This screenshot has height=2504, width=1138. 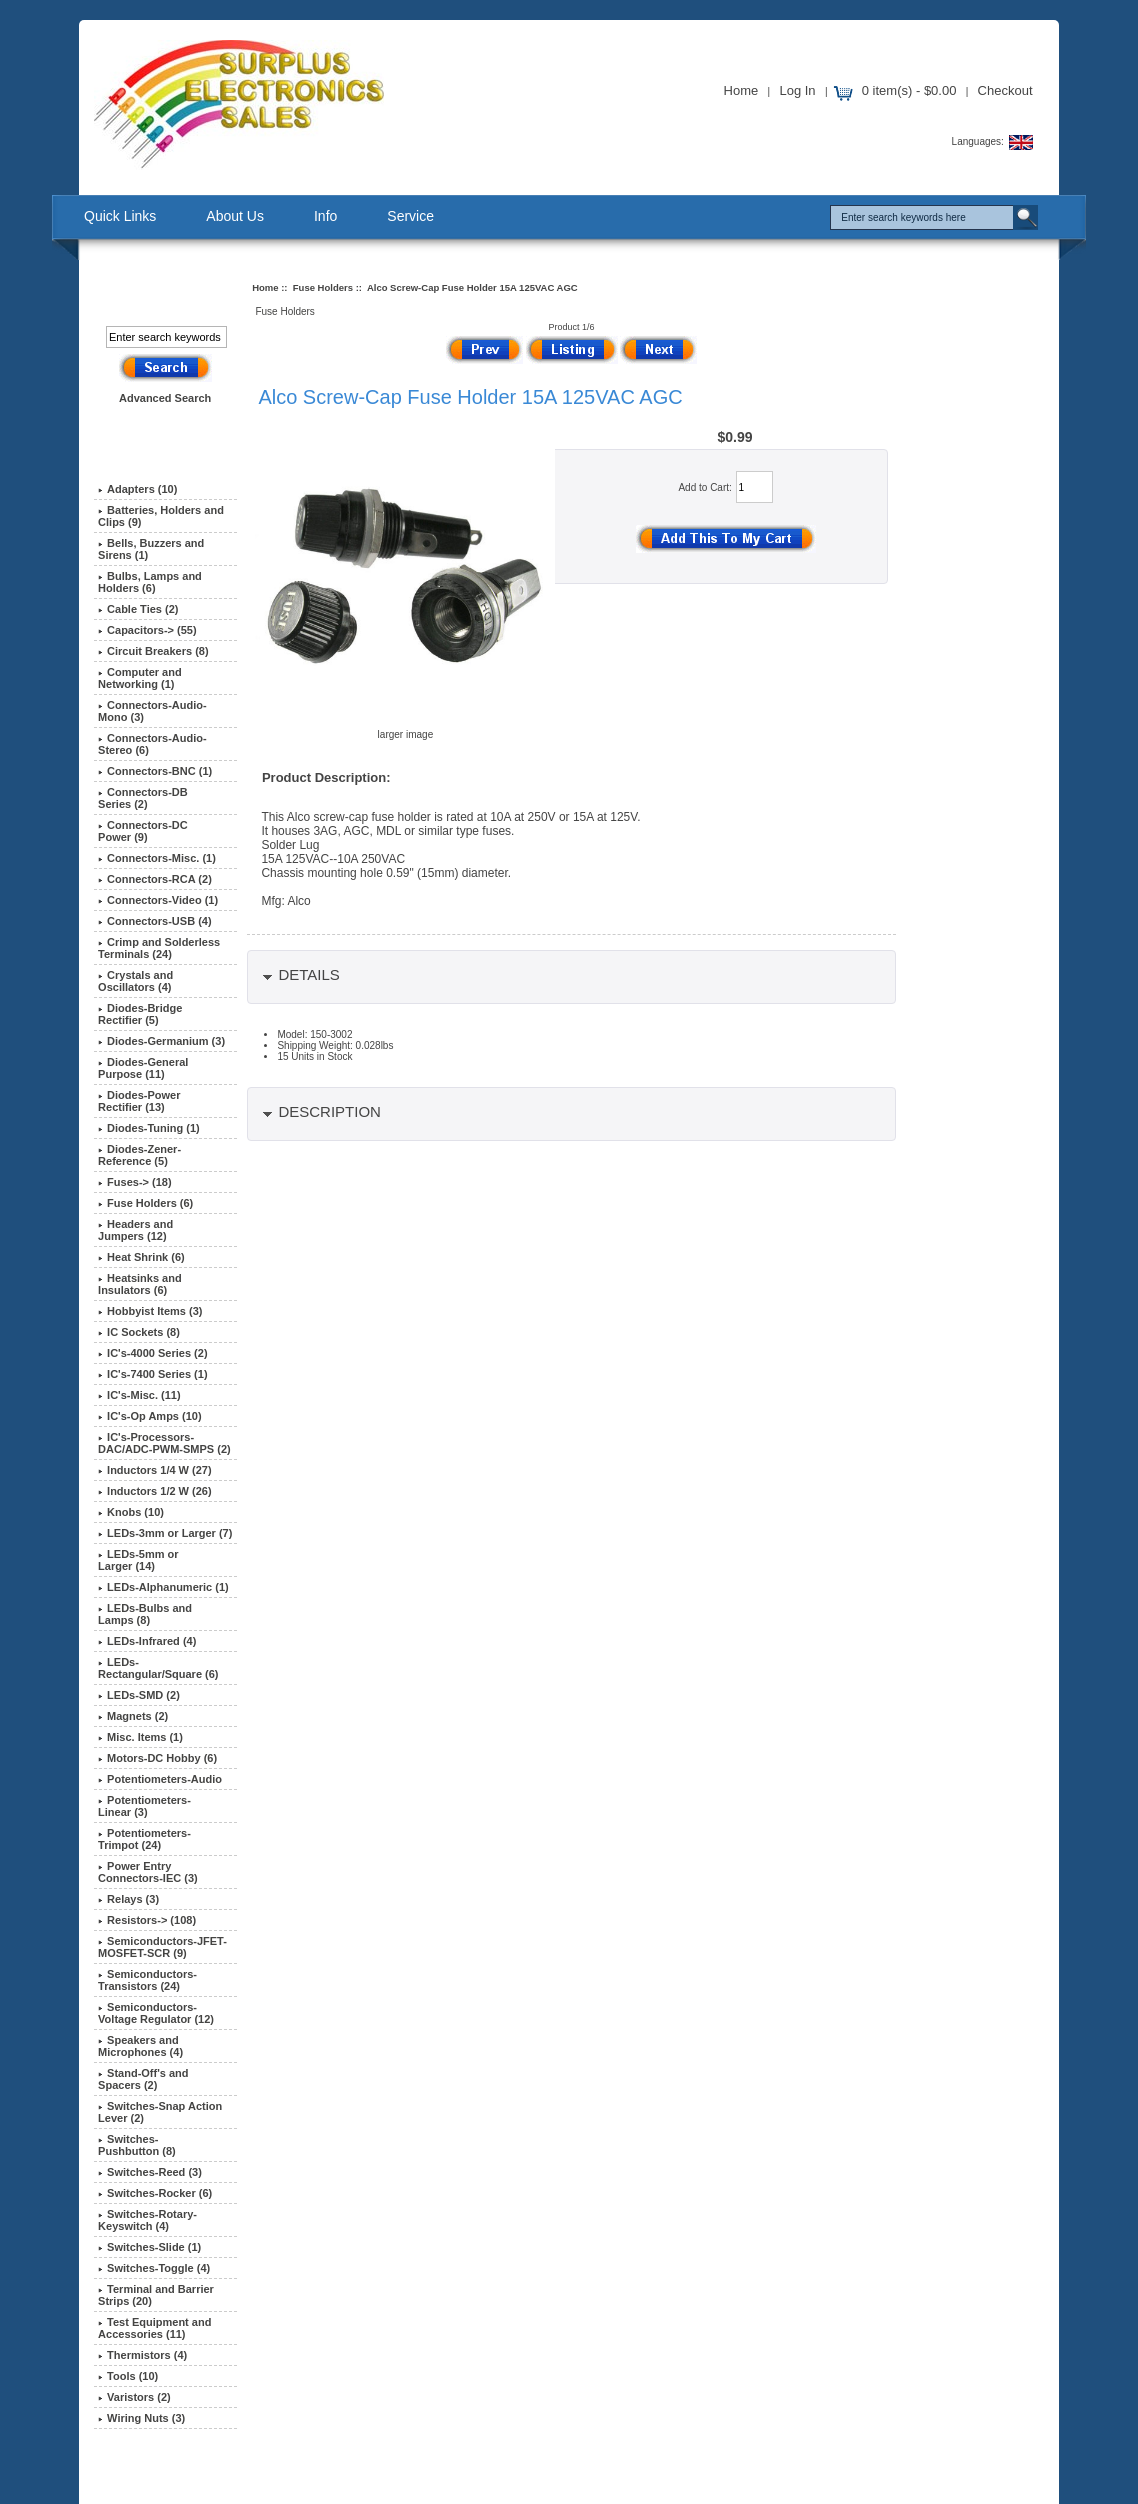 I want to click on Search, so click(x=151, y=293).